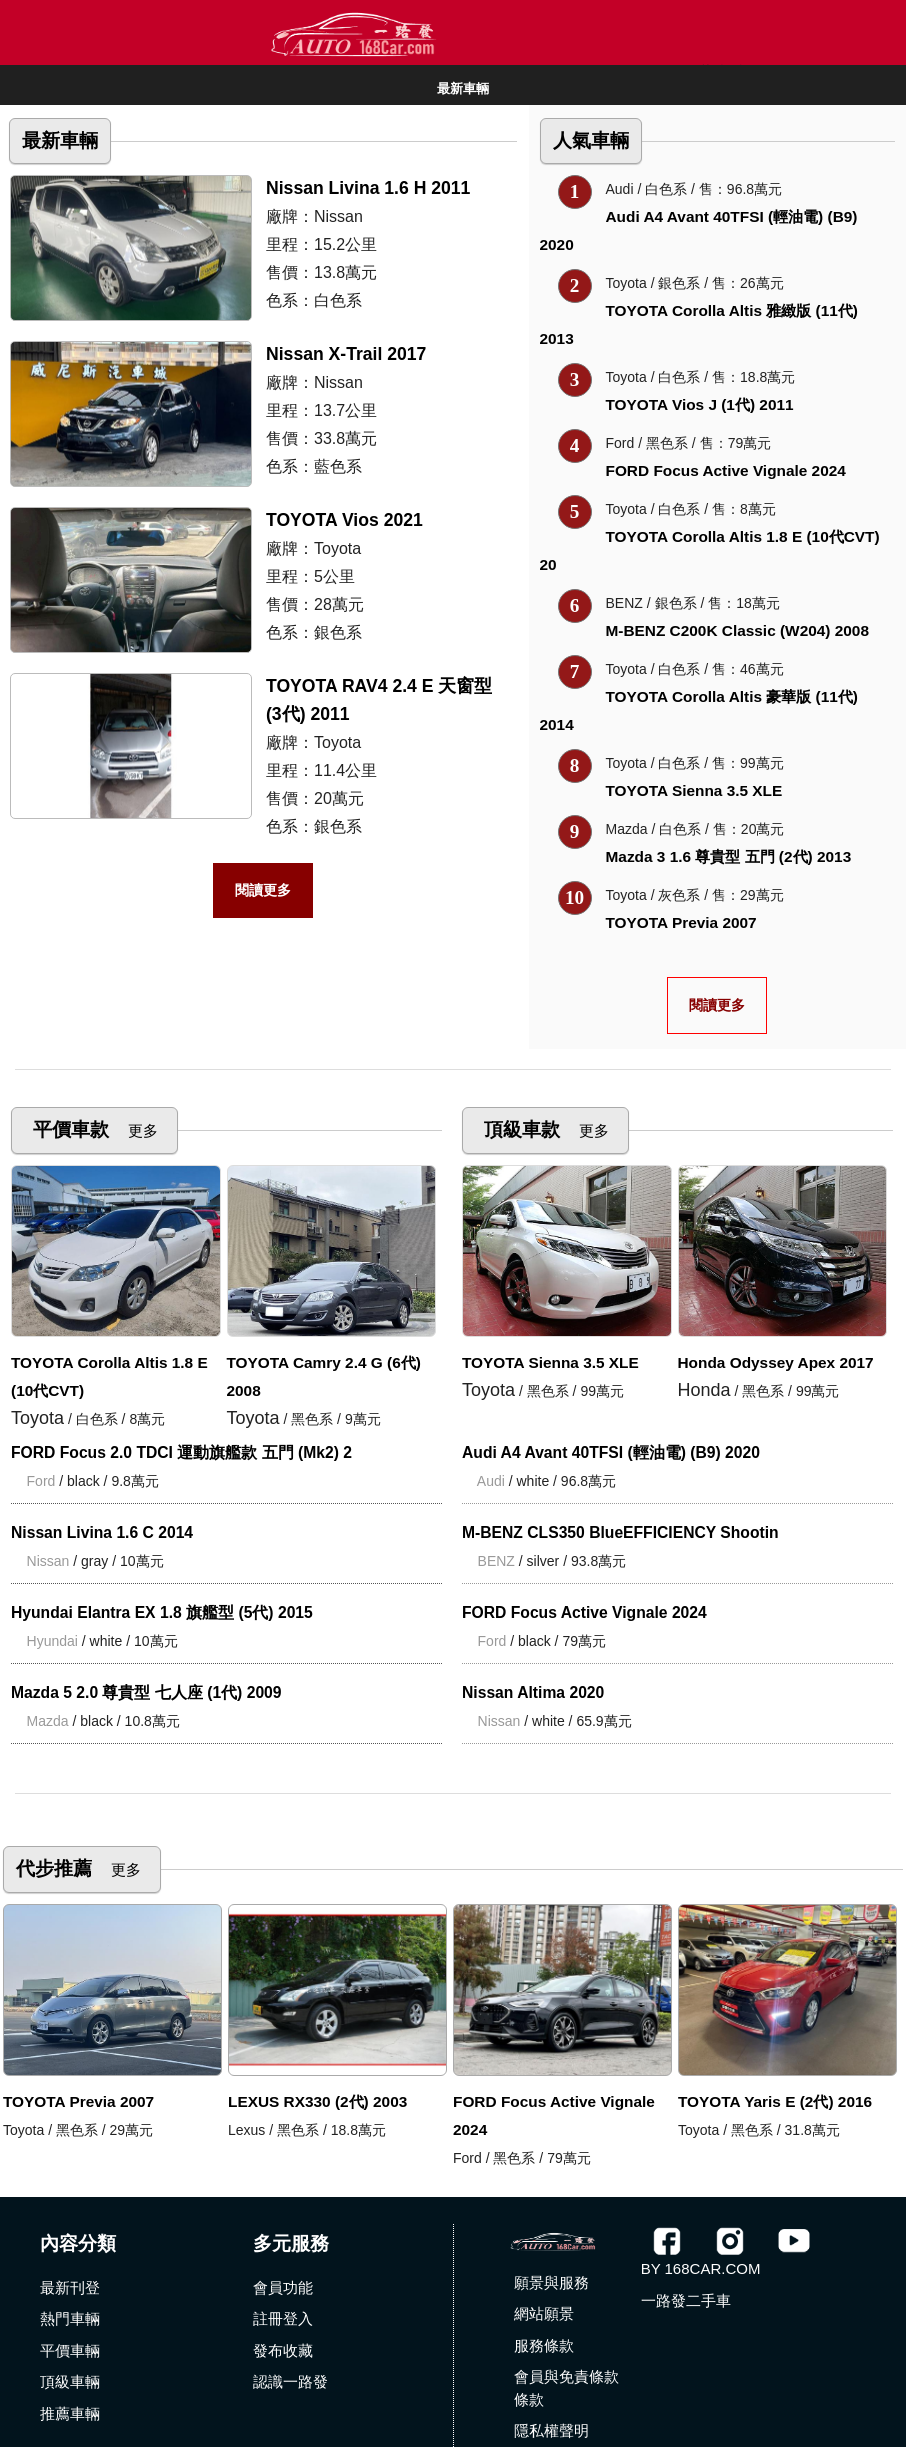 The height and width of the screenshot is (2447, 906). What do you see at coordinates (70, 2413) in the screenshot?
I see `推薦車輛` at bounding box center [70, 2413].